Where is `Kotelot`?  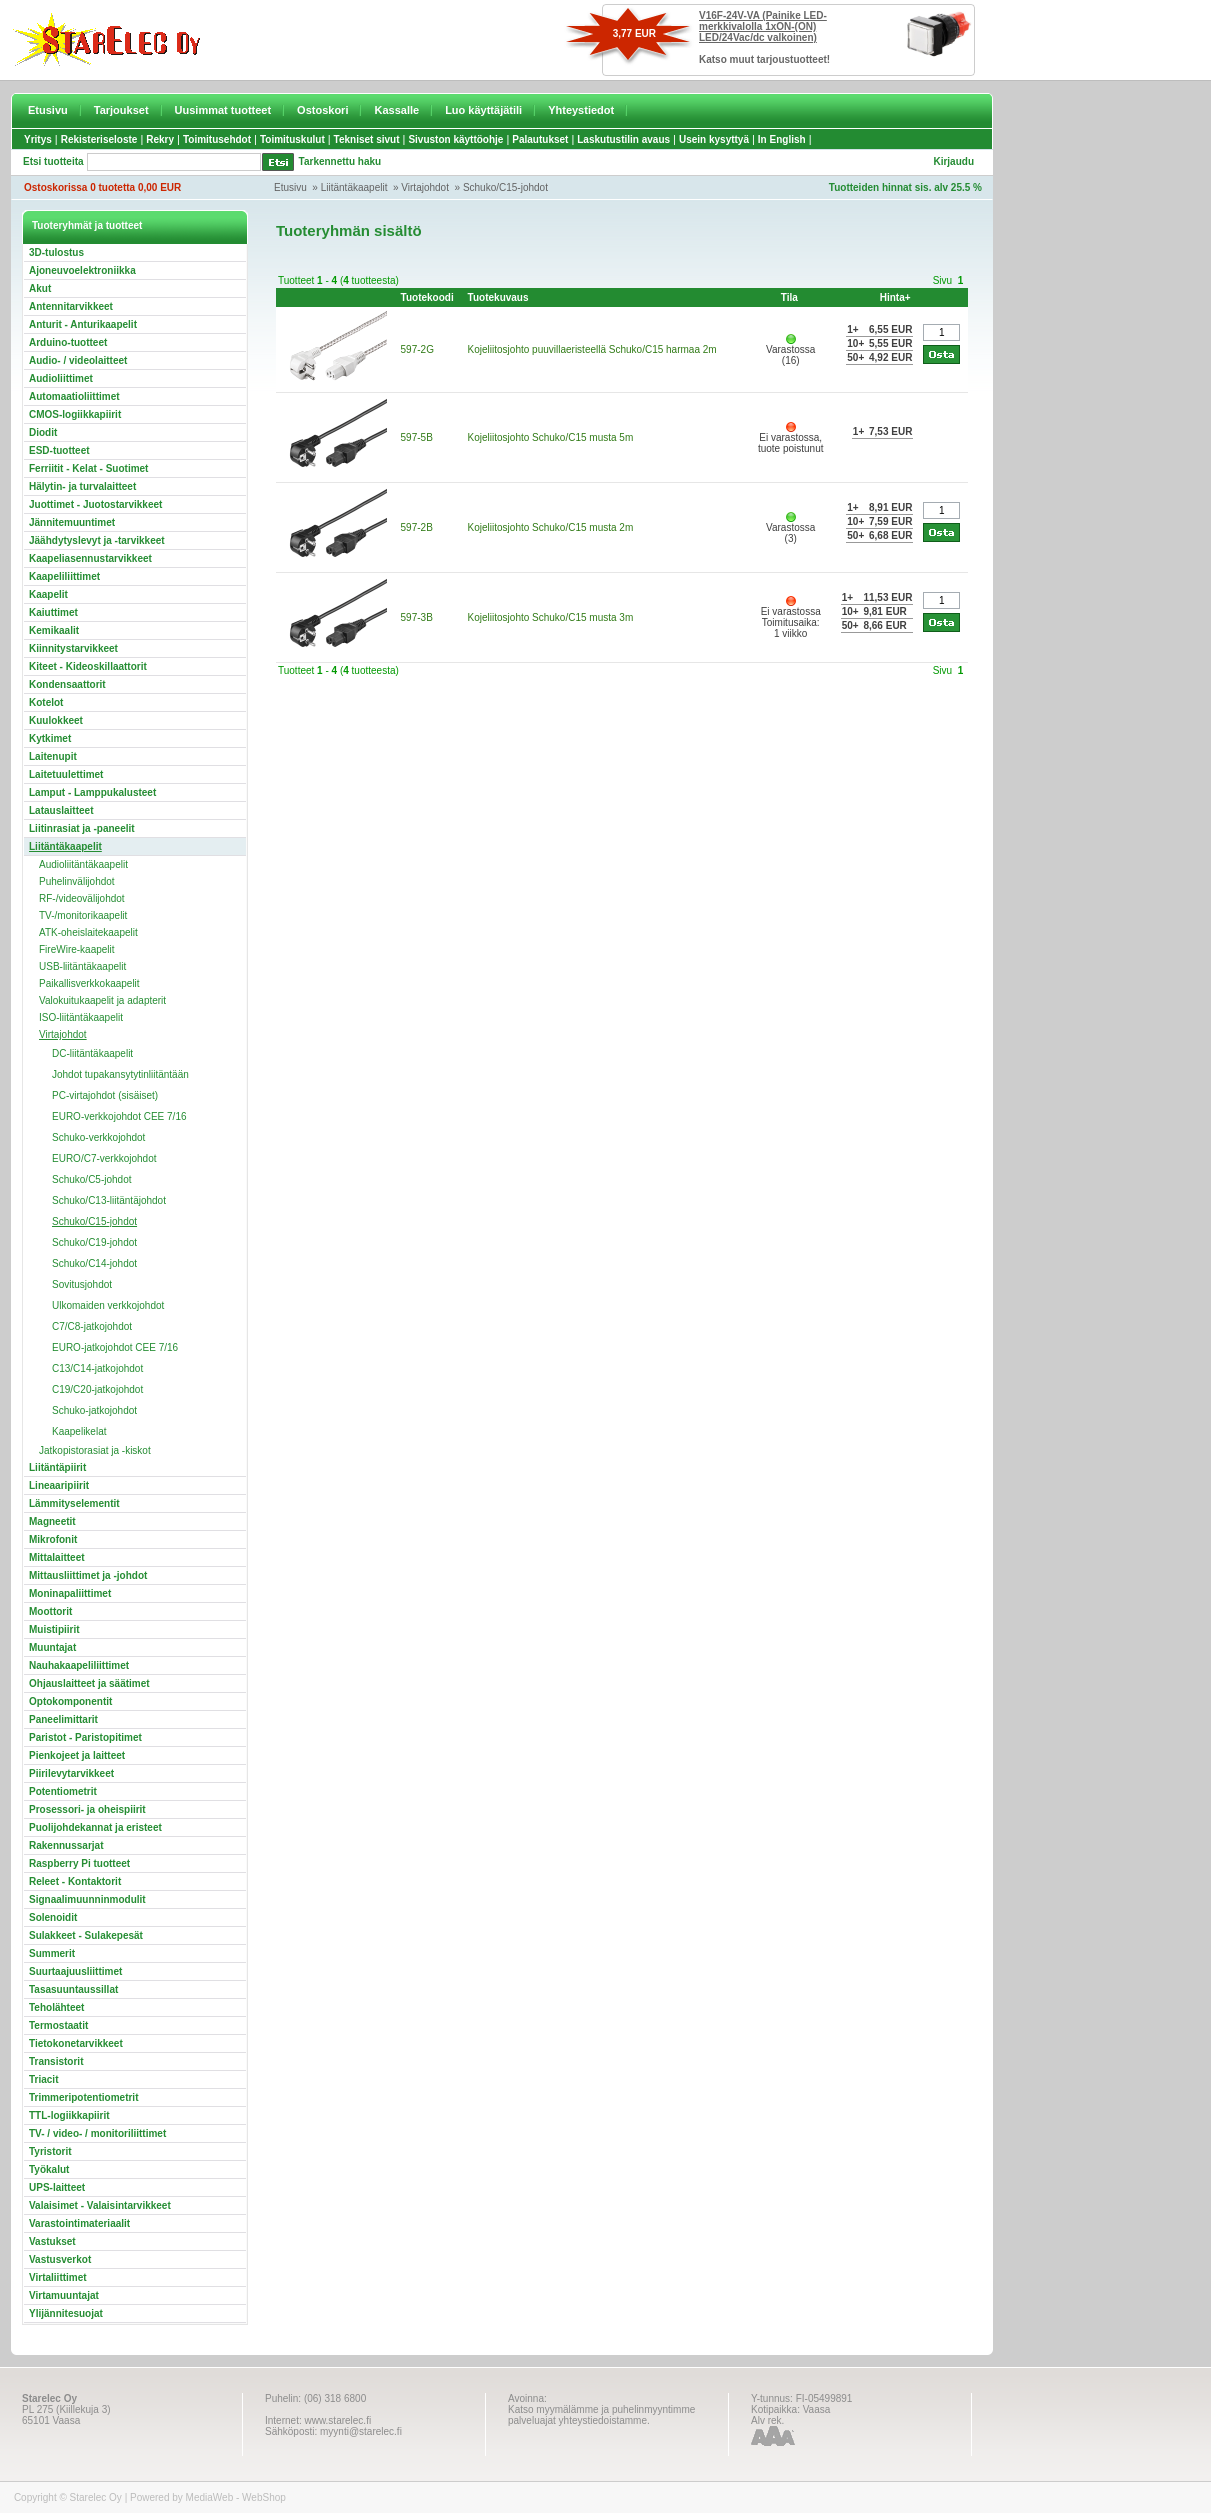 Kotelot is located at coordinates (46, 702).